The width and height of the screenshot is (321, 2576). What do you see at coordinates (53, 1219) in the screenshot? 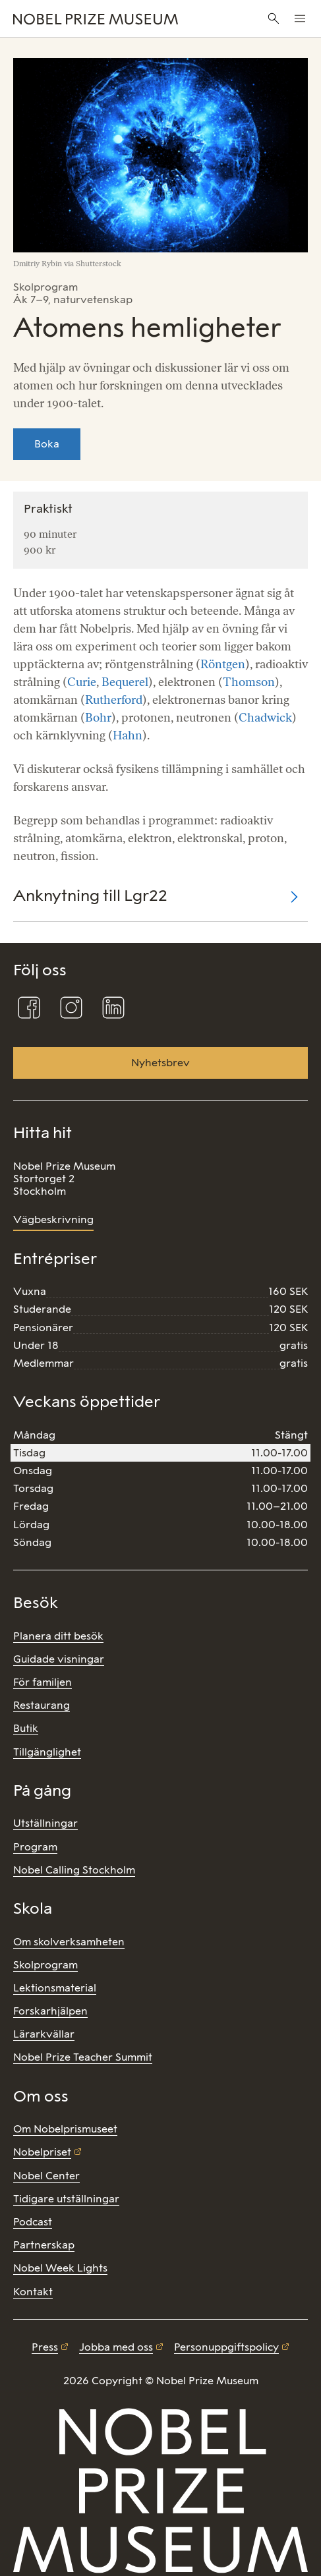
I see `Vägbeskrivning` at bounding box center [53, 1219].